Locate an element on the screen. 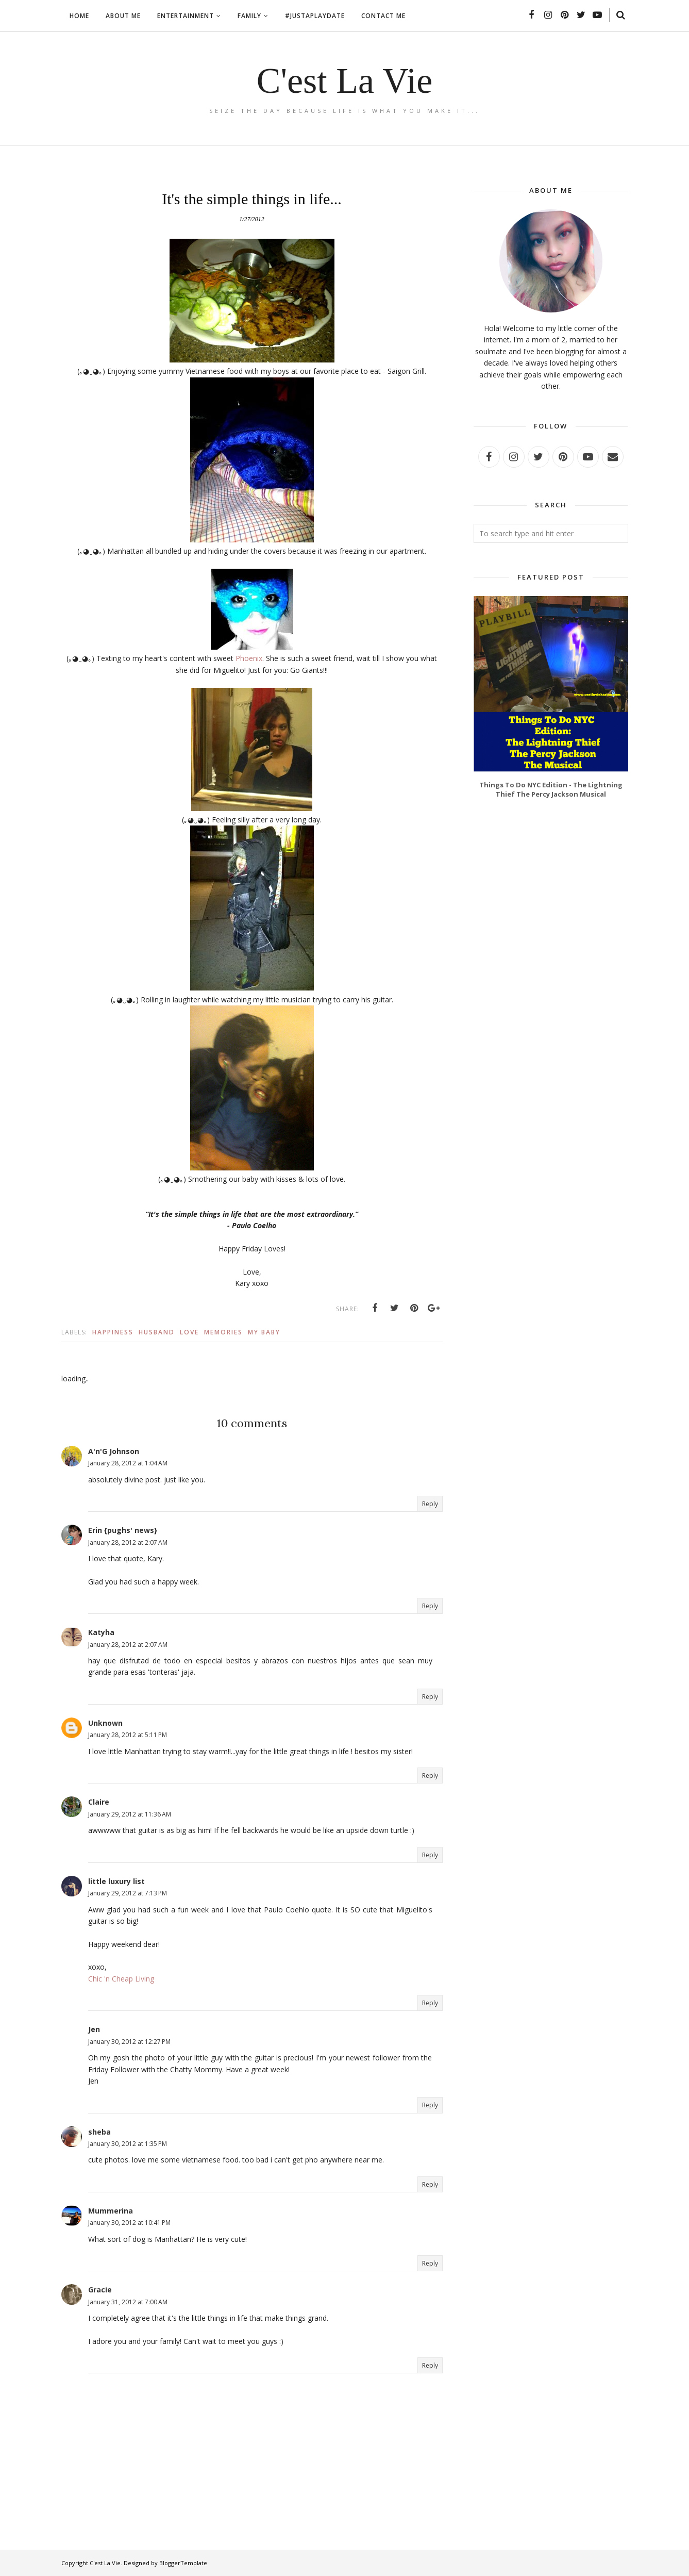 The image size is (689, 2576). January 28, 2012 at 5:11 PM is located at coordinates (127, 1734).